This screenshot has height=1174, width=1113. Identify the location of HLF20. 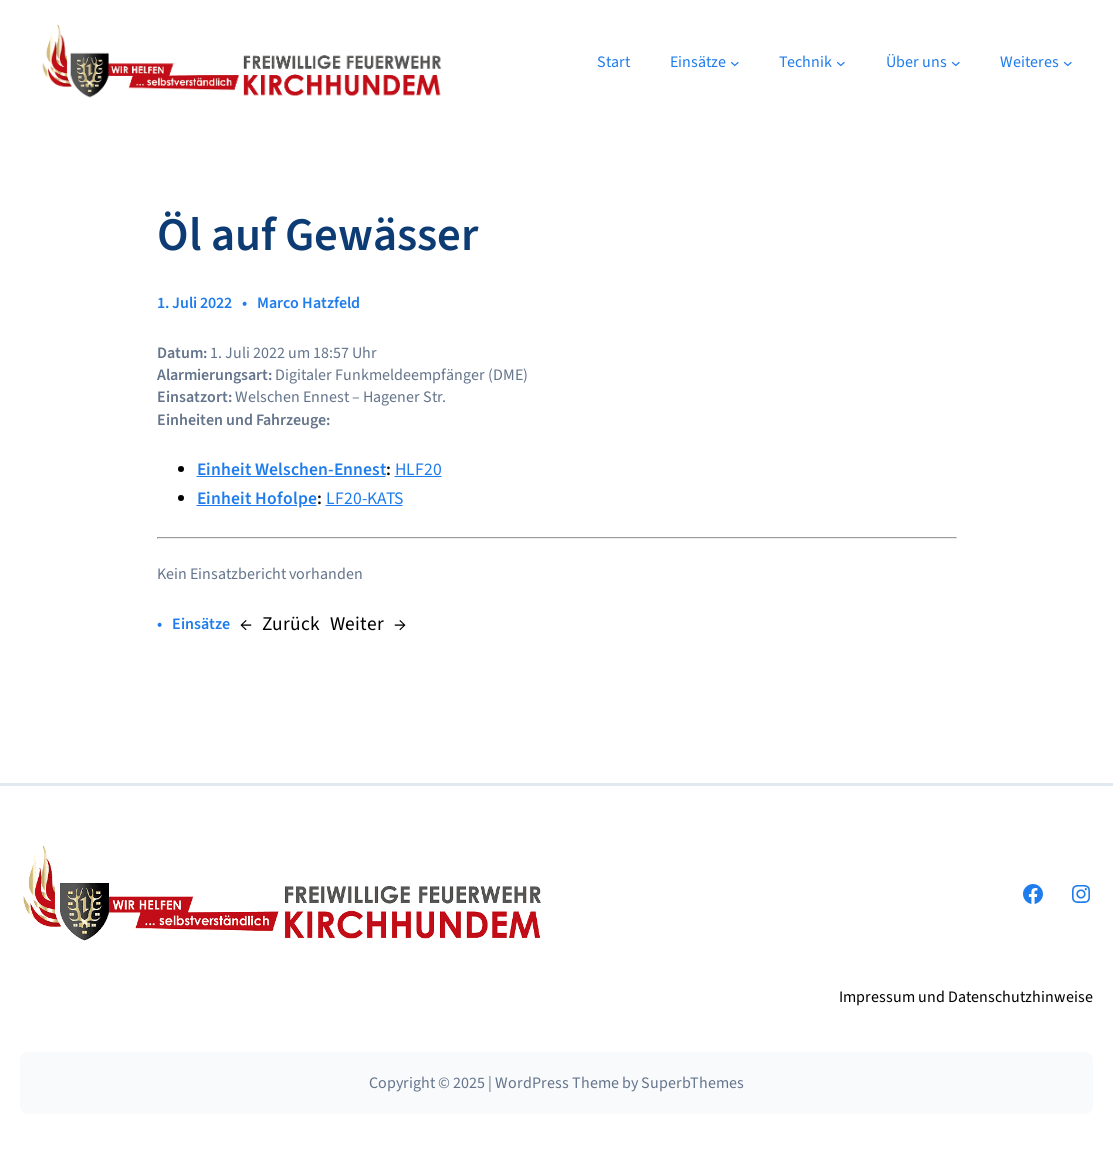
(418, 469).